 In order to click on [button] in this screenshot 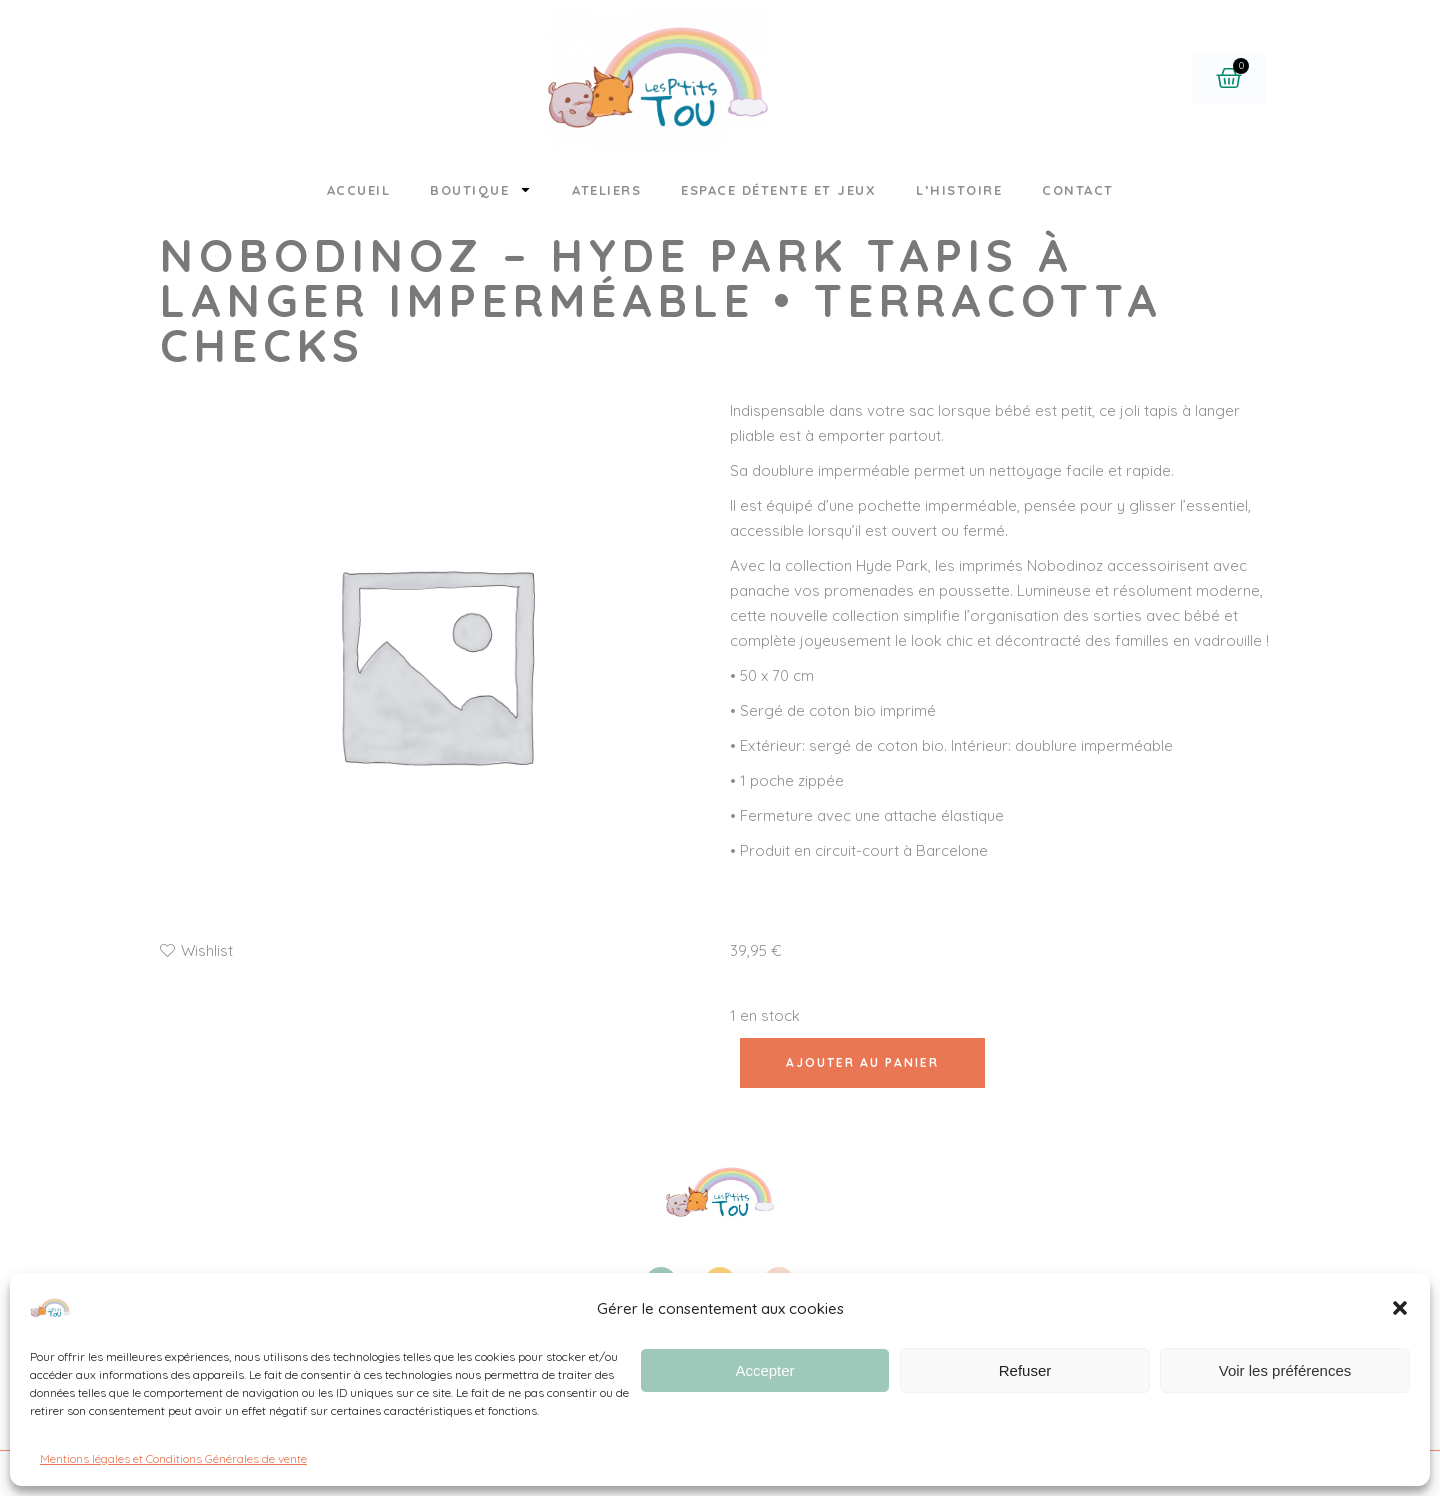, I will do `click(1400, 1308)`.